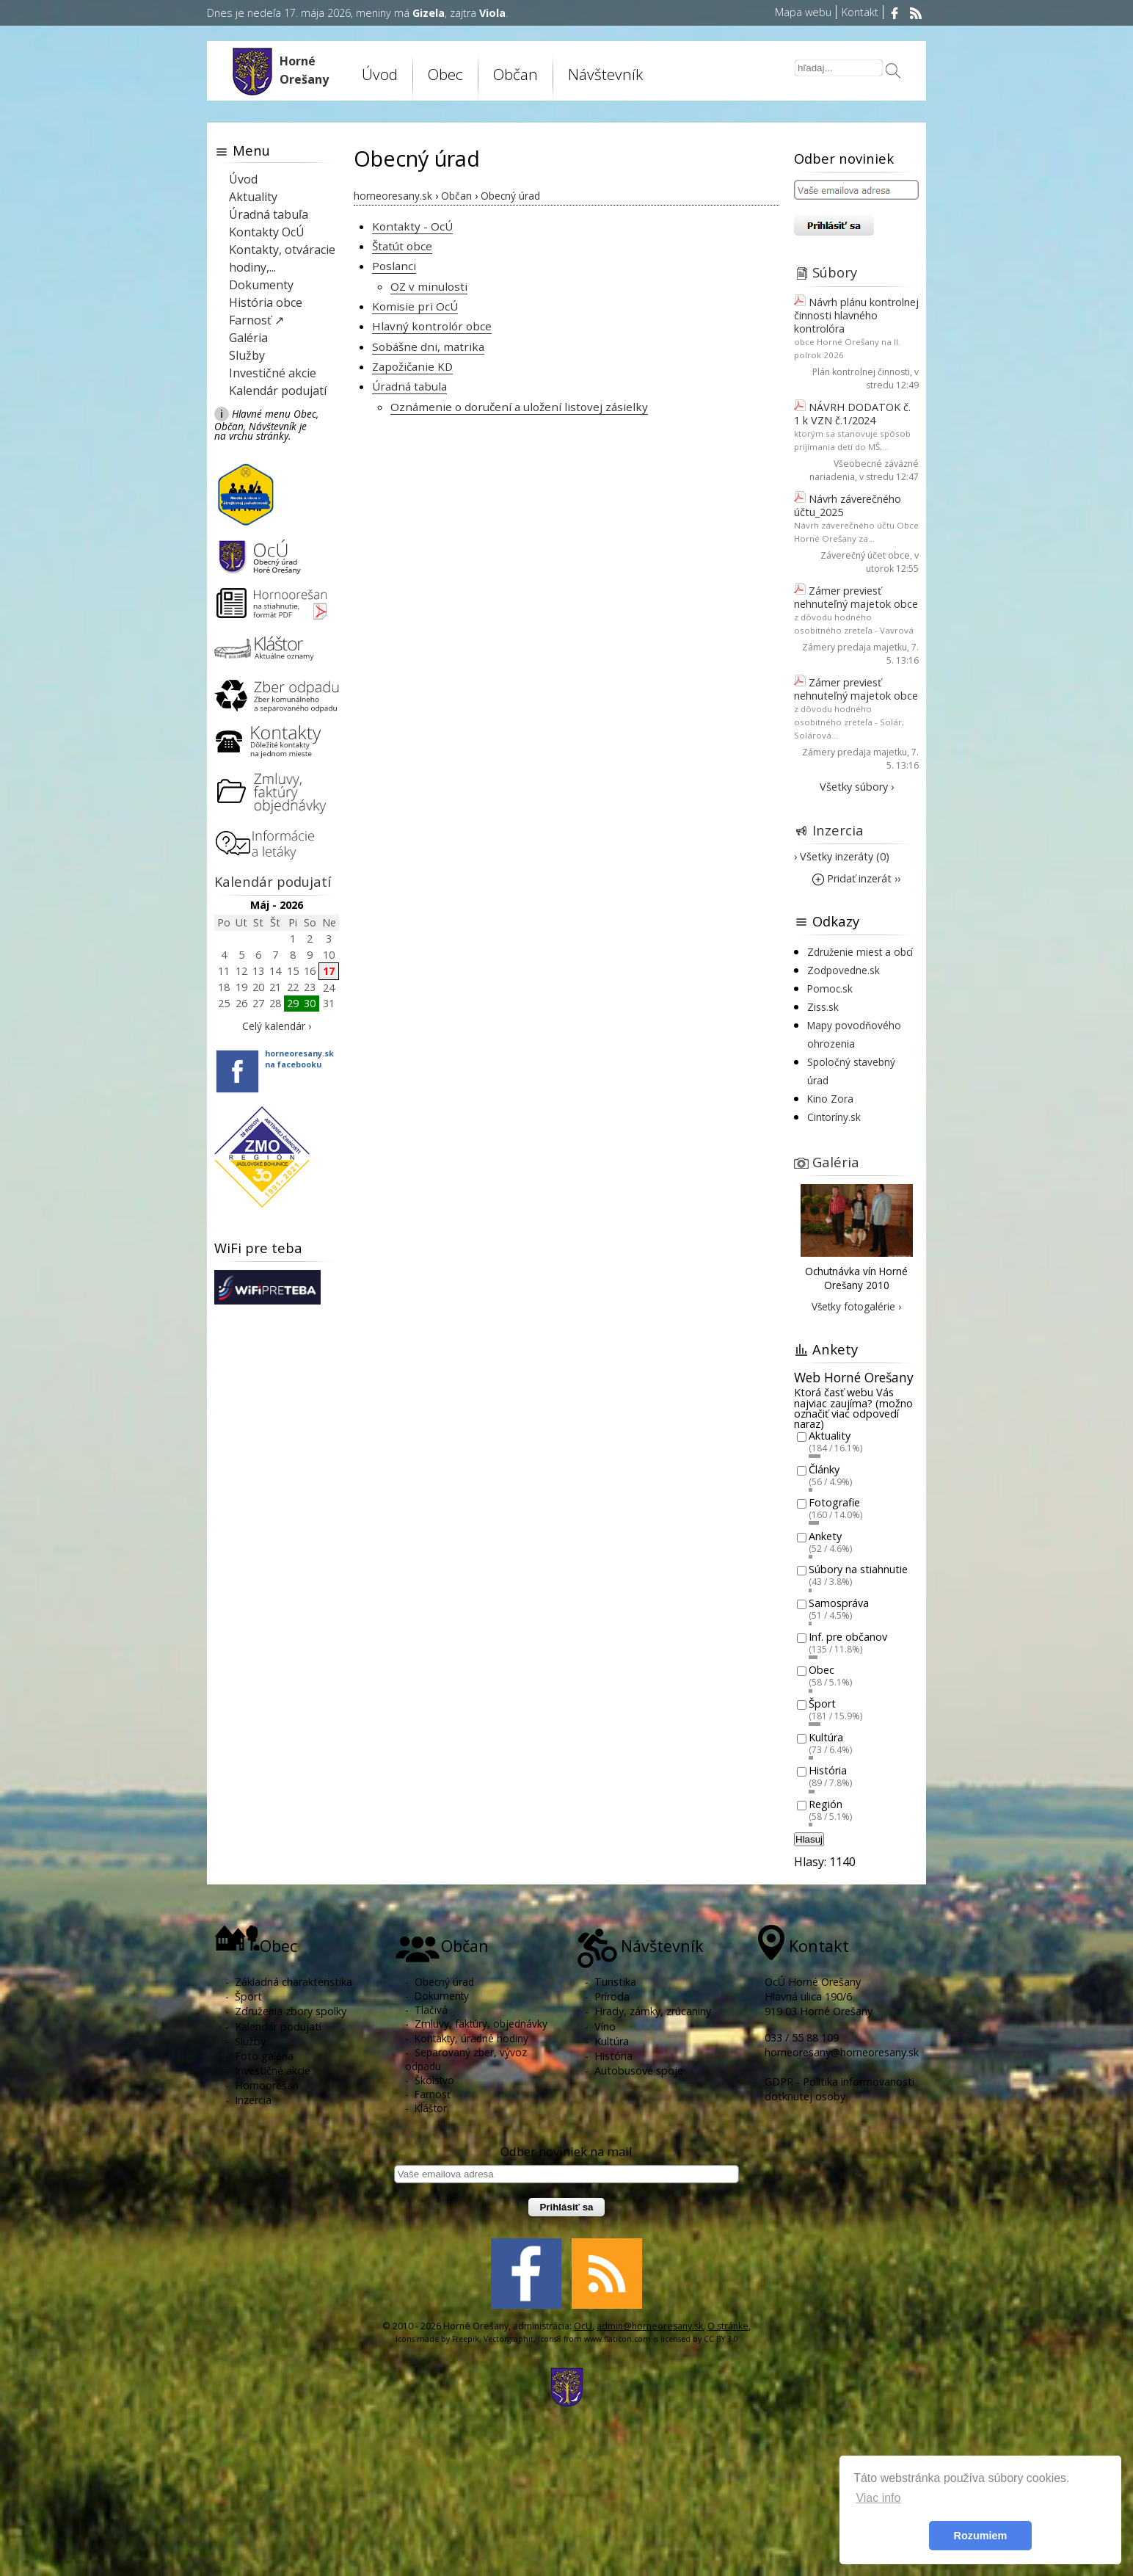 The height and width of the screenshot is (2576, 1133). Describe the element at coordinates (839, 1603) in the screenshot. I see `Samospráva` at that location.